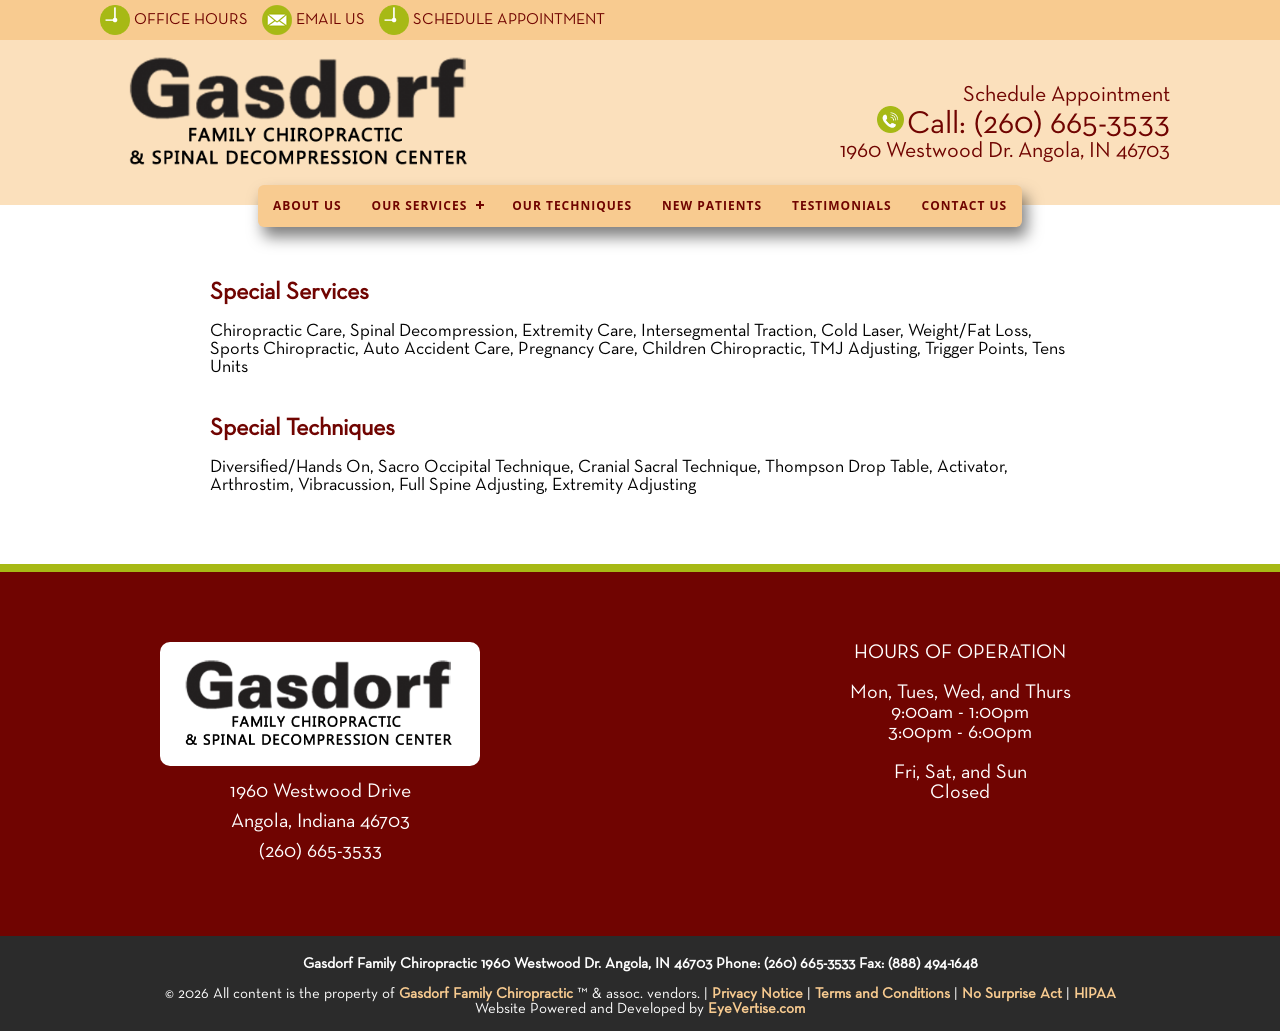 This screenshot has width=1280, height=1031. I want to click on EMAIL US, so click(330, 20).